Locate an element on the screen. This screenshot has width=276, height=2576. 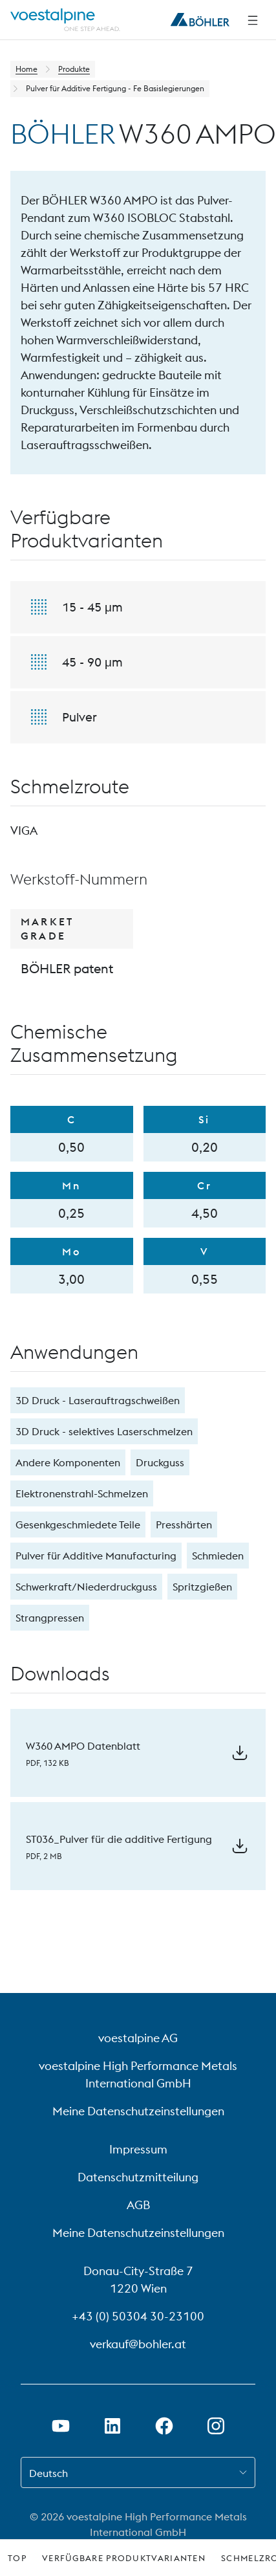
voestalpine AG [voestalpine AG (link will open in new tab)] is located at coordinates (138, 2038).